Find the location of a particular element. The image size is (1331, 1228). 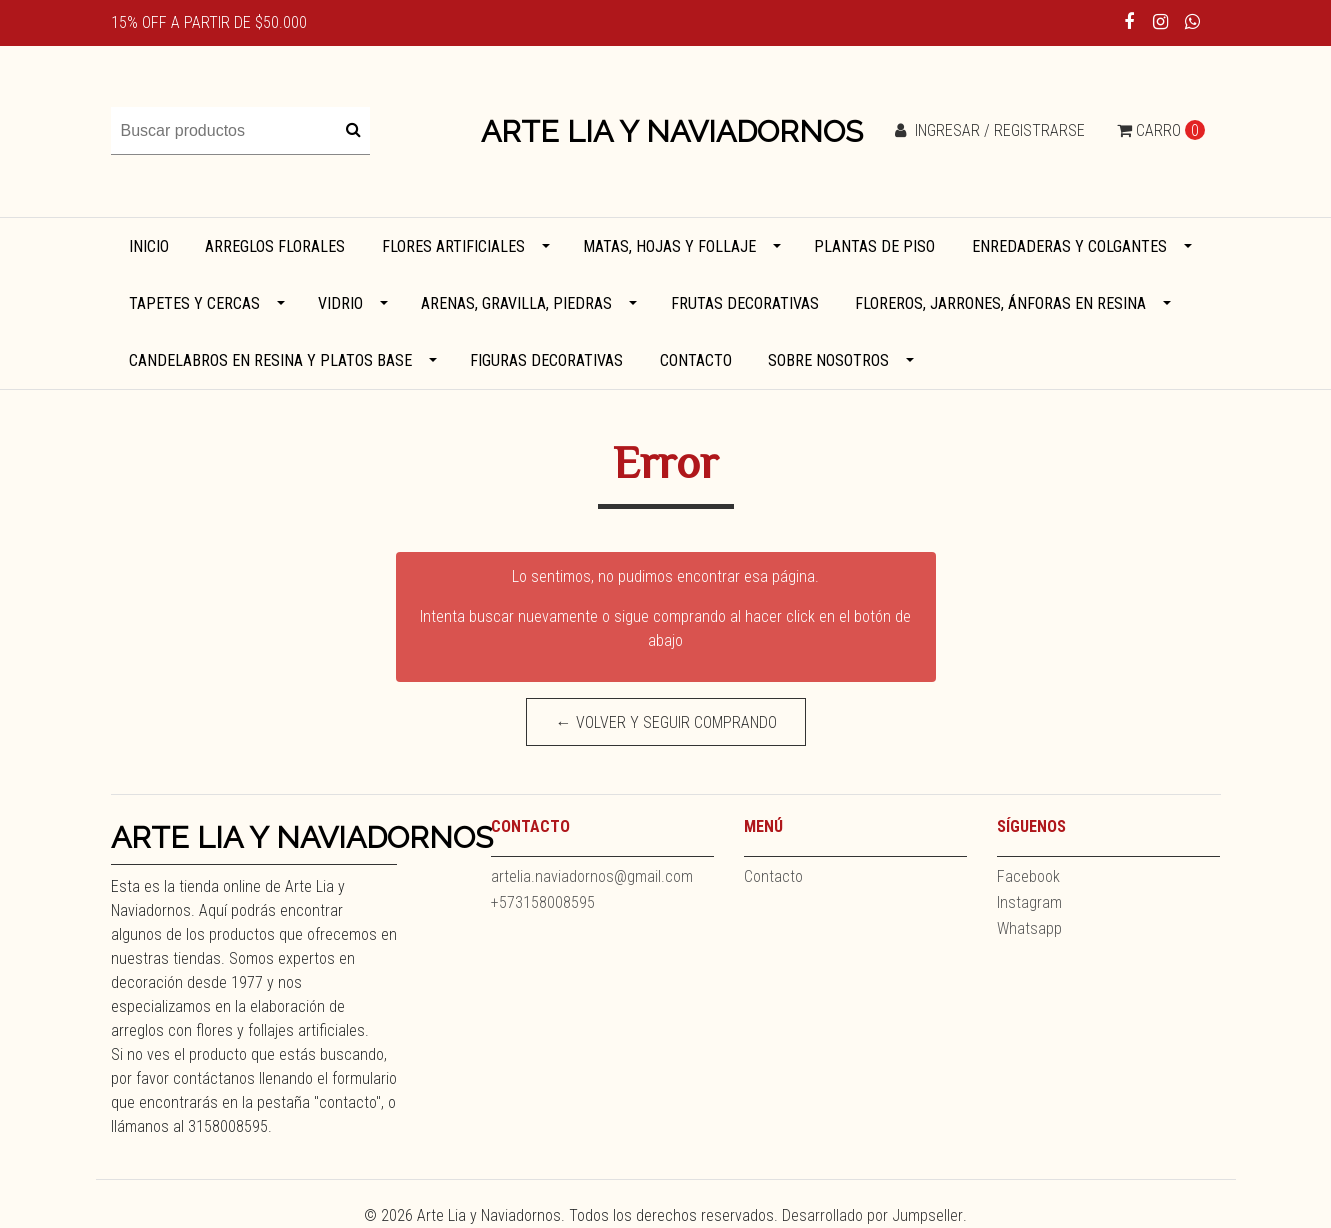

Arenas, gravilla, piedras is located at coordinates (516, 303).